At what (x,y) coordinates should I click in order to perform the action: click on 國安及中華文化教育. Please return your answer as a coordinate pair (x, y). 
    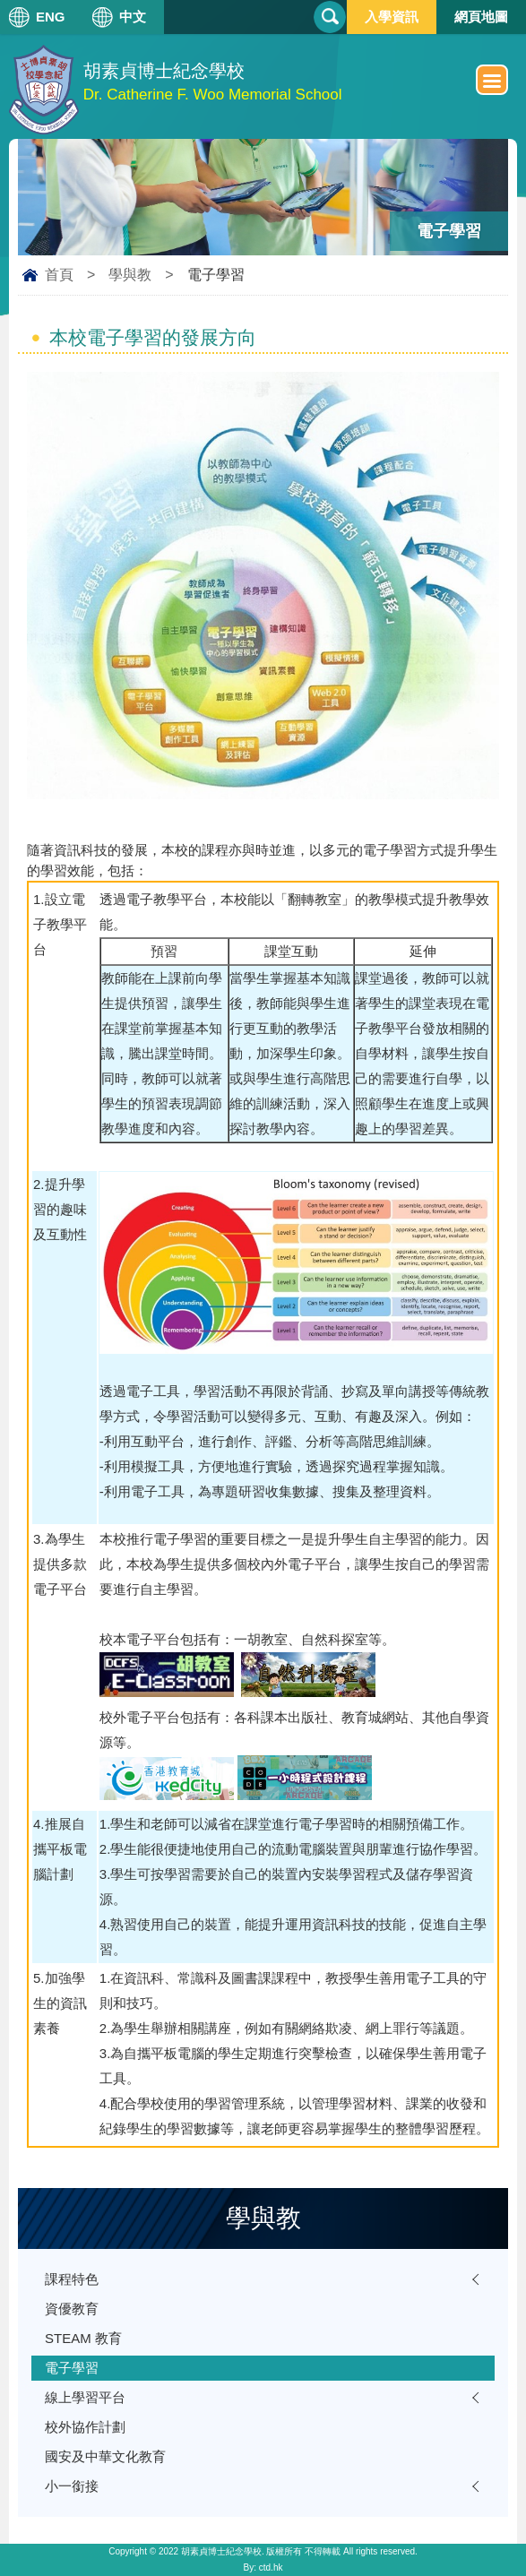
    Looking at the image, I should click on (105, 2456).